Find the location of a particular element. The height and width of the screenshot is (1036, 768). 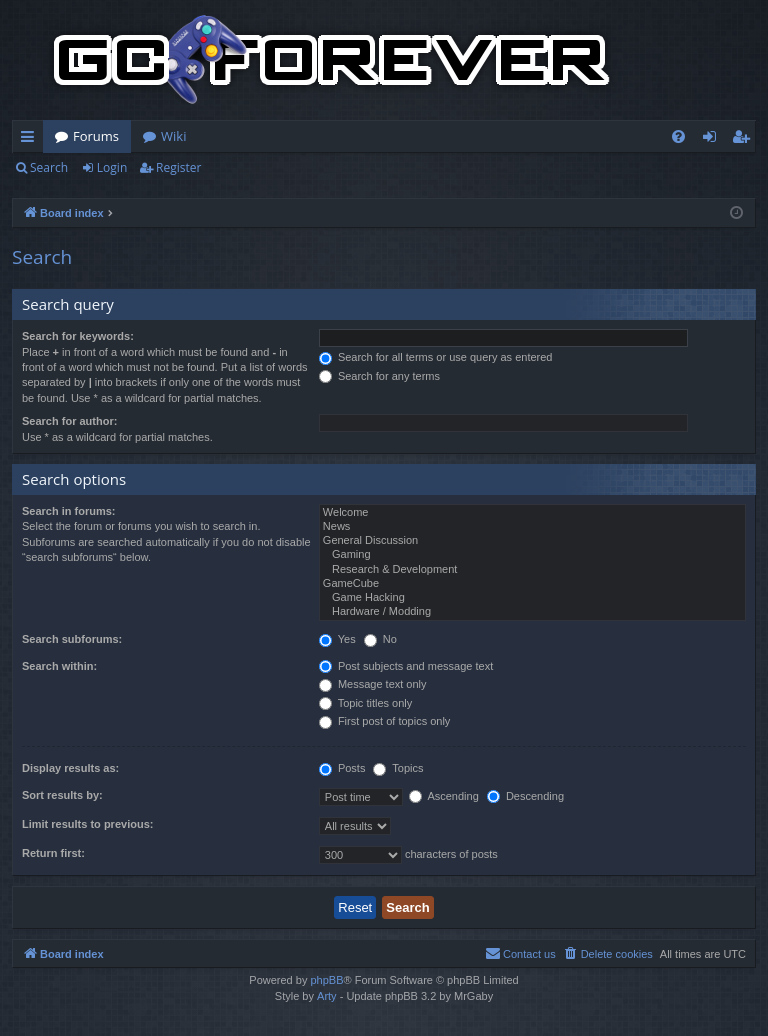

Post subjects and message text is located at coordinates (406, 666).